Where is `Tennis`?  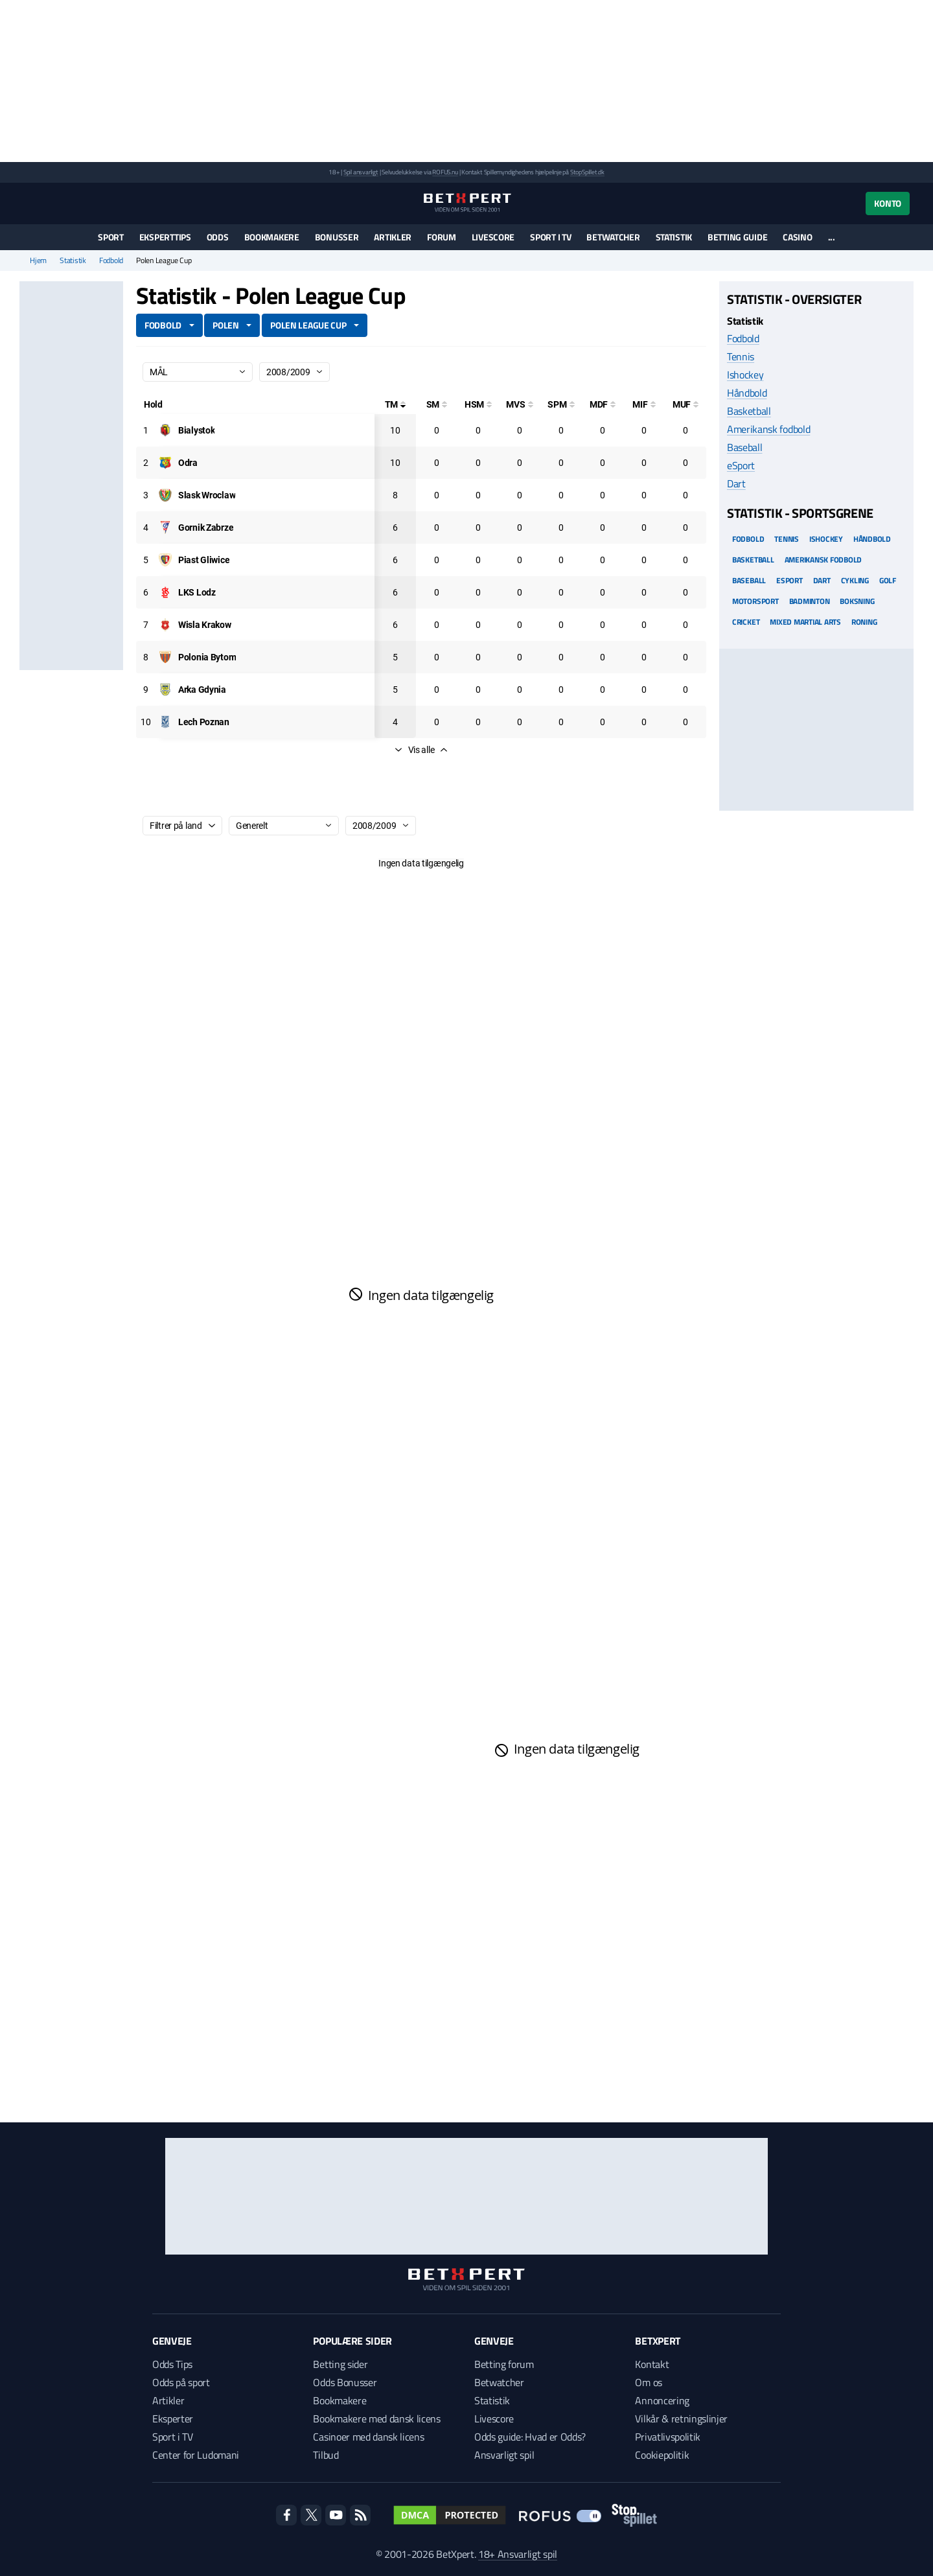 Tennis is located at coordinates (740, 356).